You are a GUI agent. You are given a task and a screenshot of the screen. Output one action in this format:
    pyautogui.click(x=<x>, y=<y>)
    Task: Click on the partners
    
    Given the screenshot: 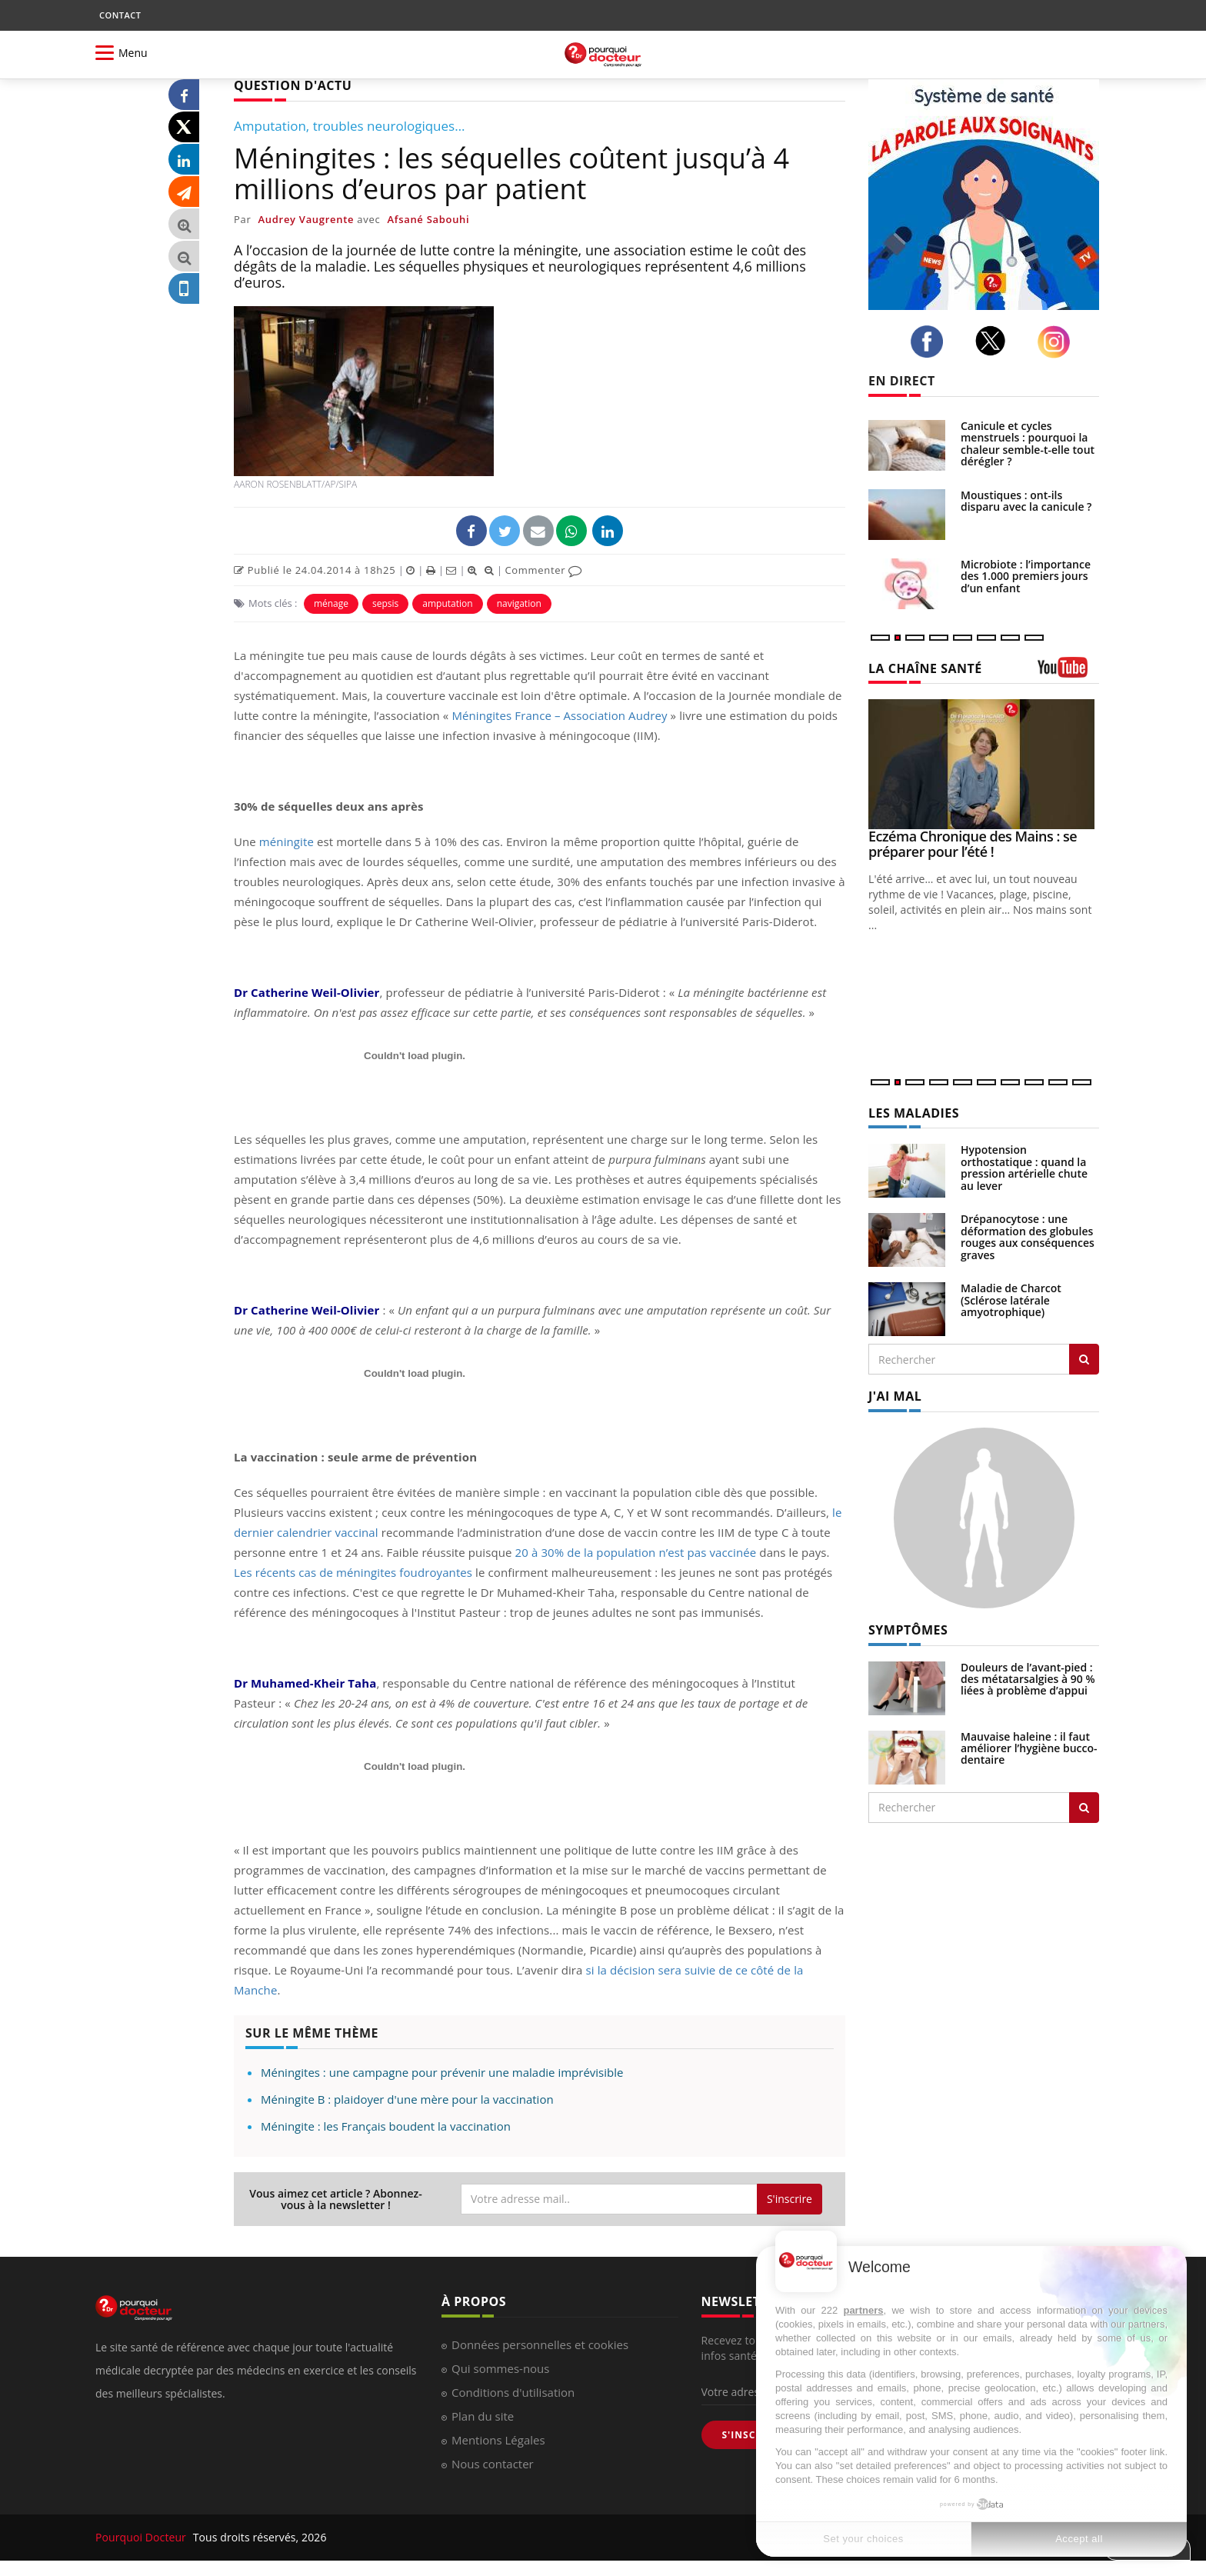 What is the action you would take?
    pyautogui.click(x=863, y=2310)
    